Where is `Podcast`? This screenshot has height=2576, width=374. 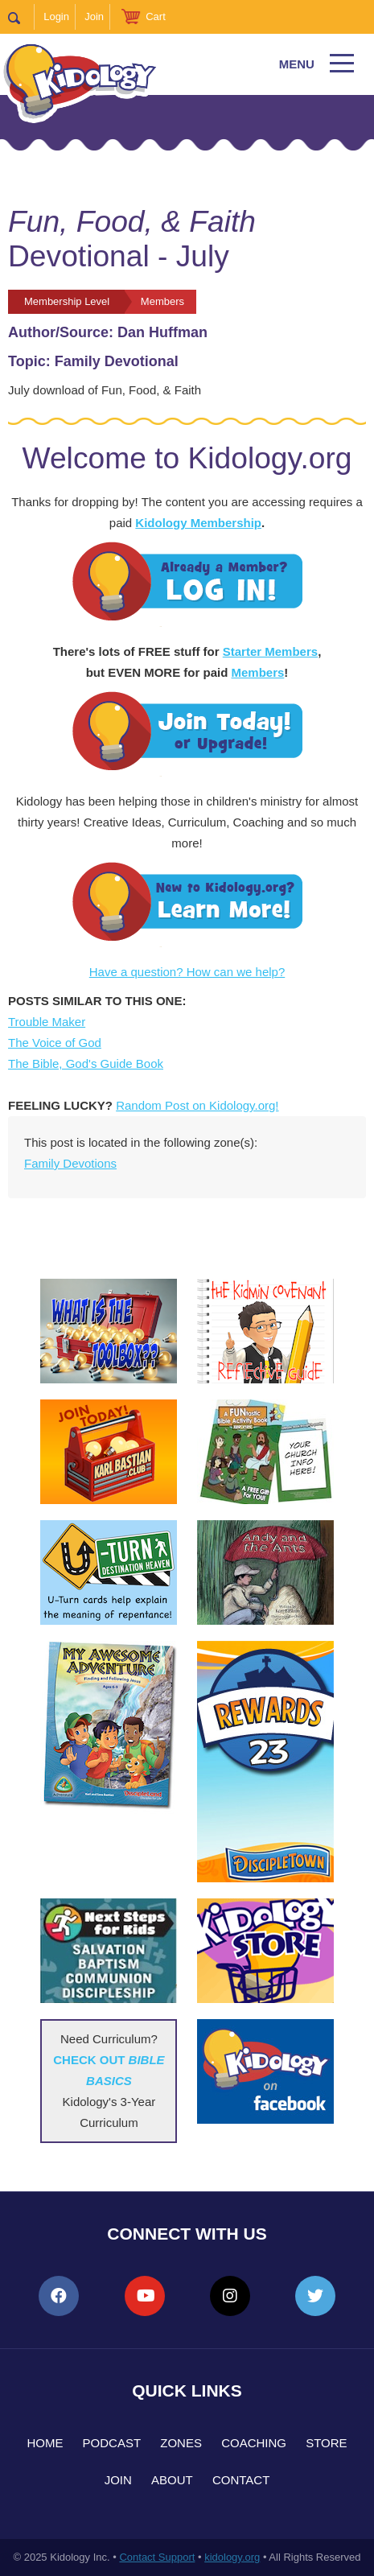 Podcast is located at coordinates (112, 2443).